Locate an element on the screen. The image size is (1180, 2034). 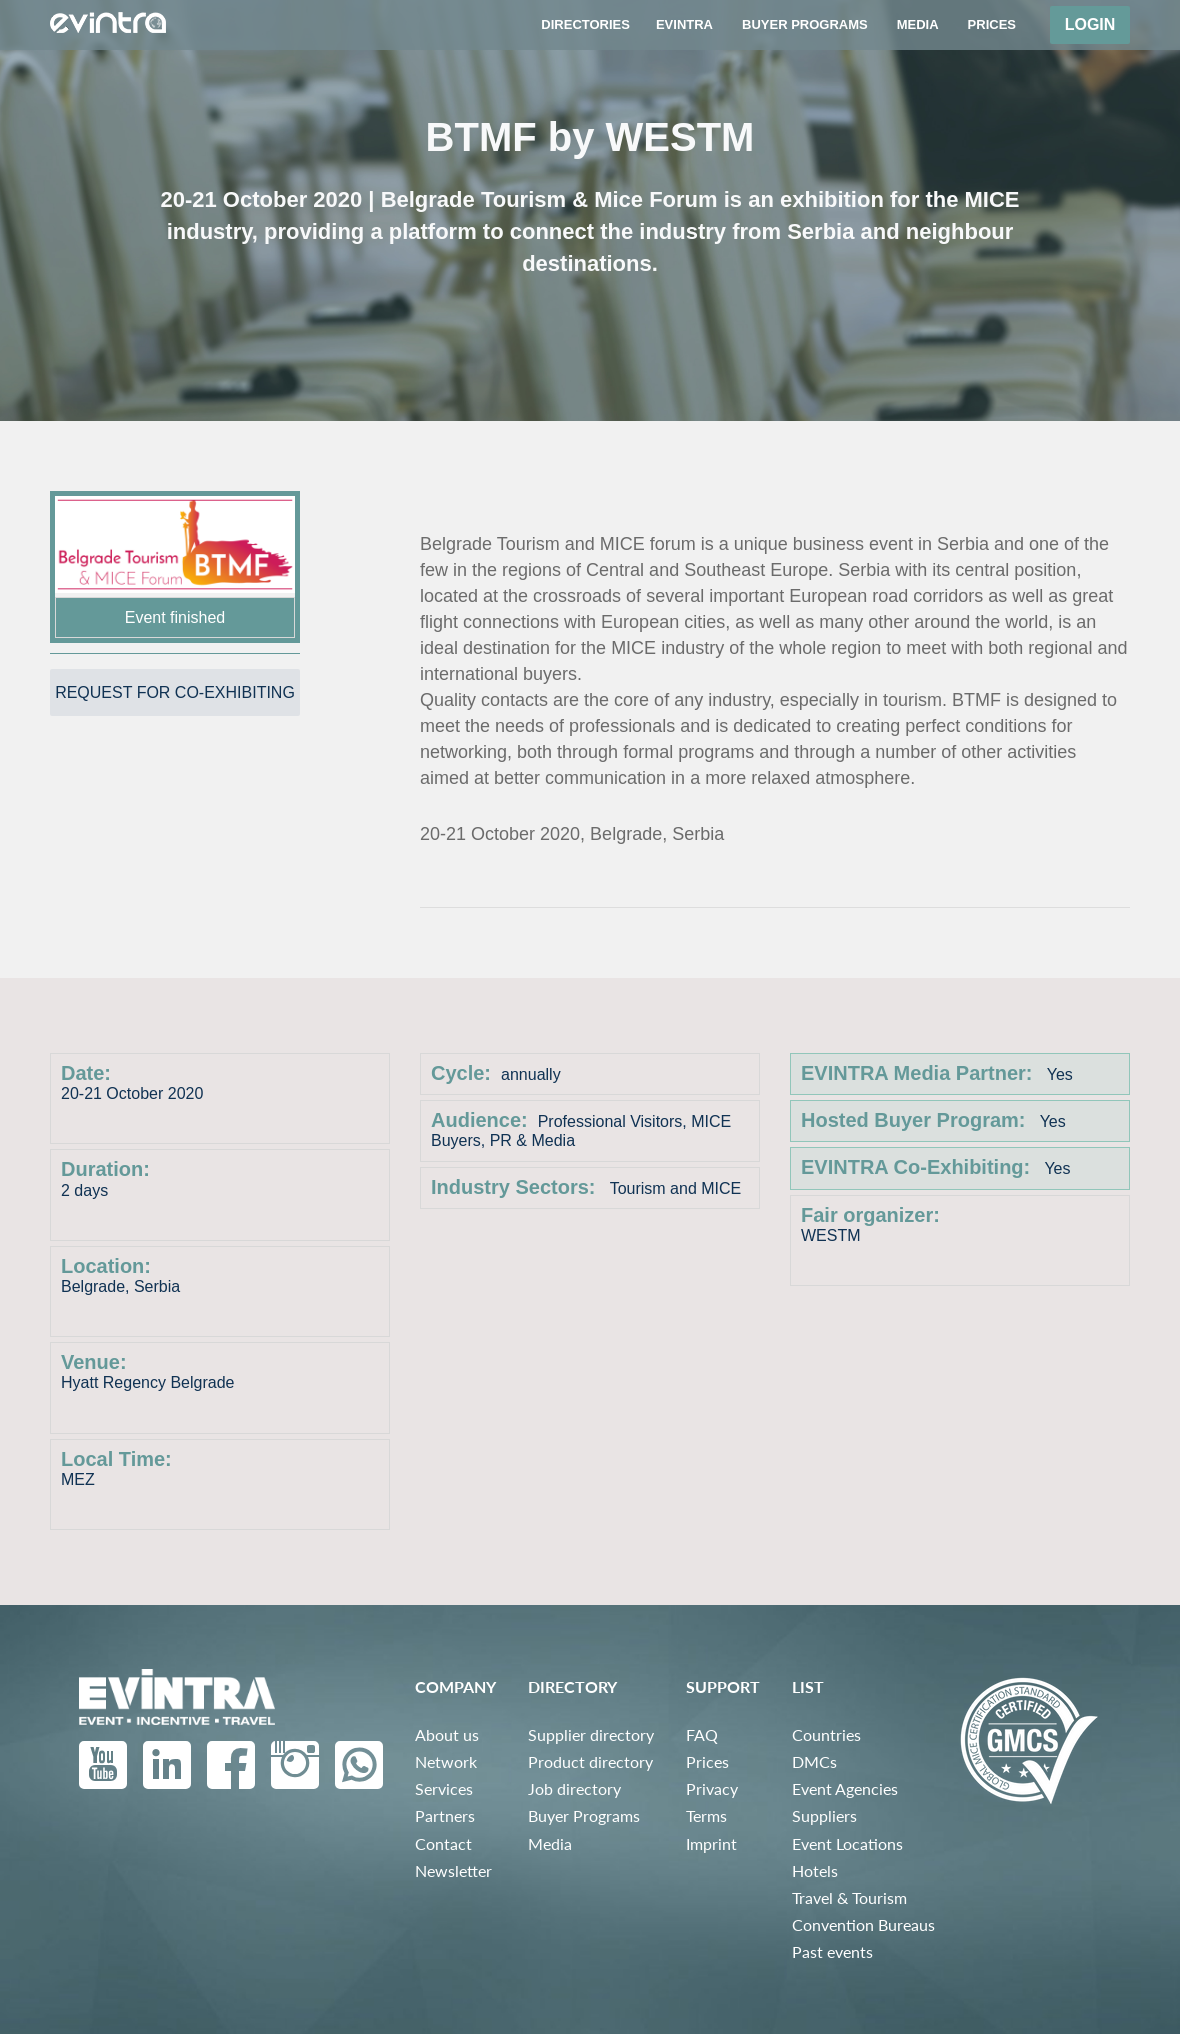
Event Agencies is located at coordinates (845, 1788).